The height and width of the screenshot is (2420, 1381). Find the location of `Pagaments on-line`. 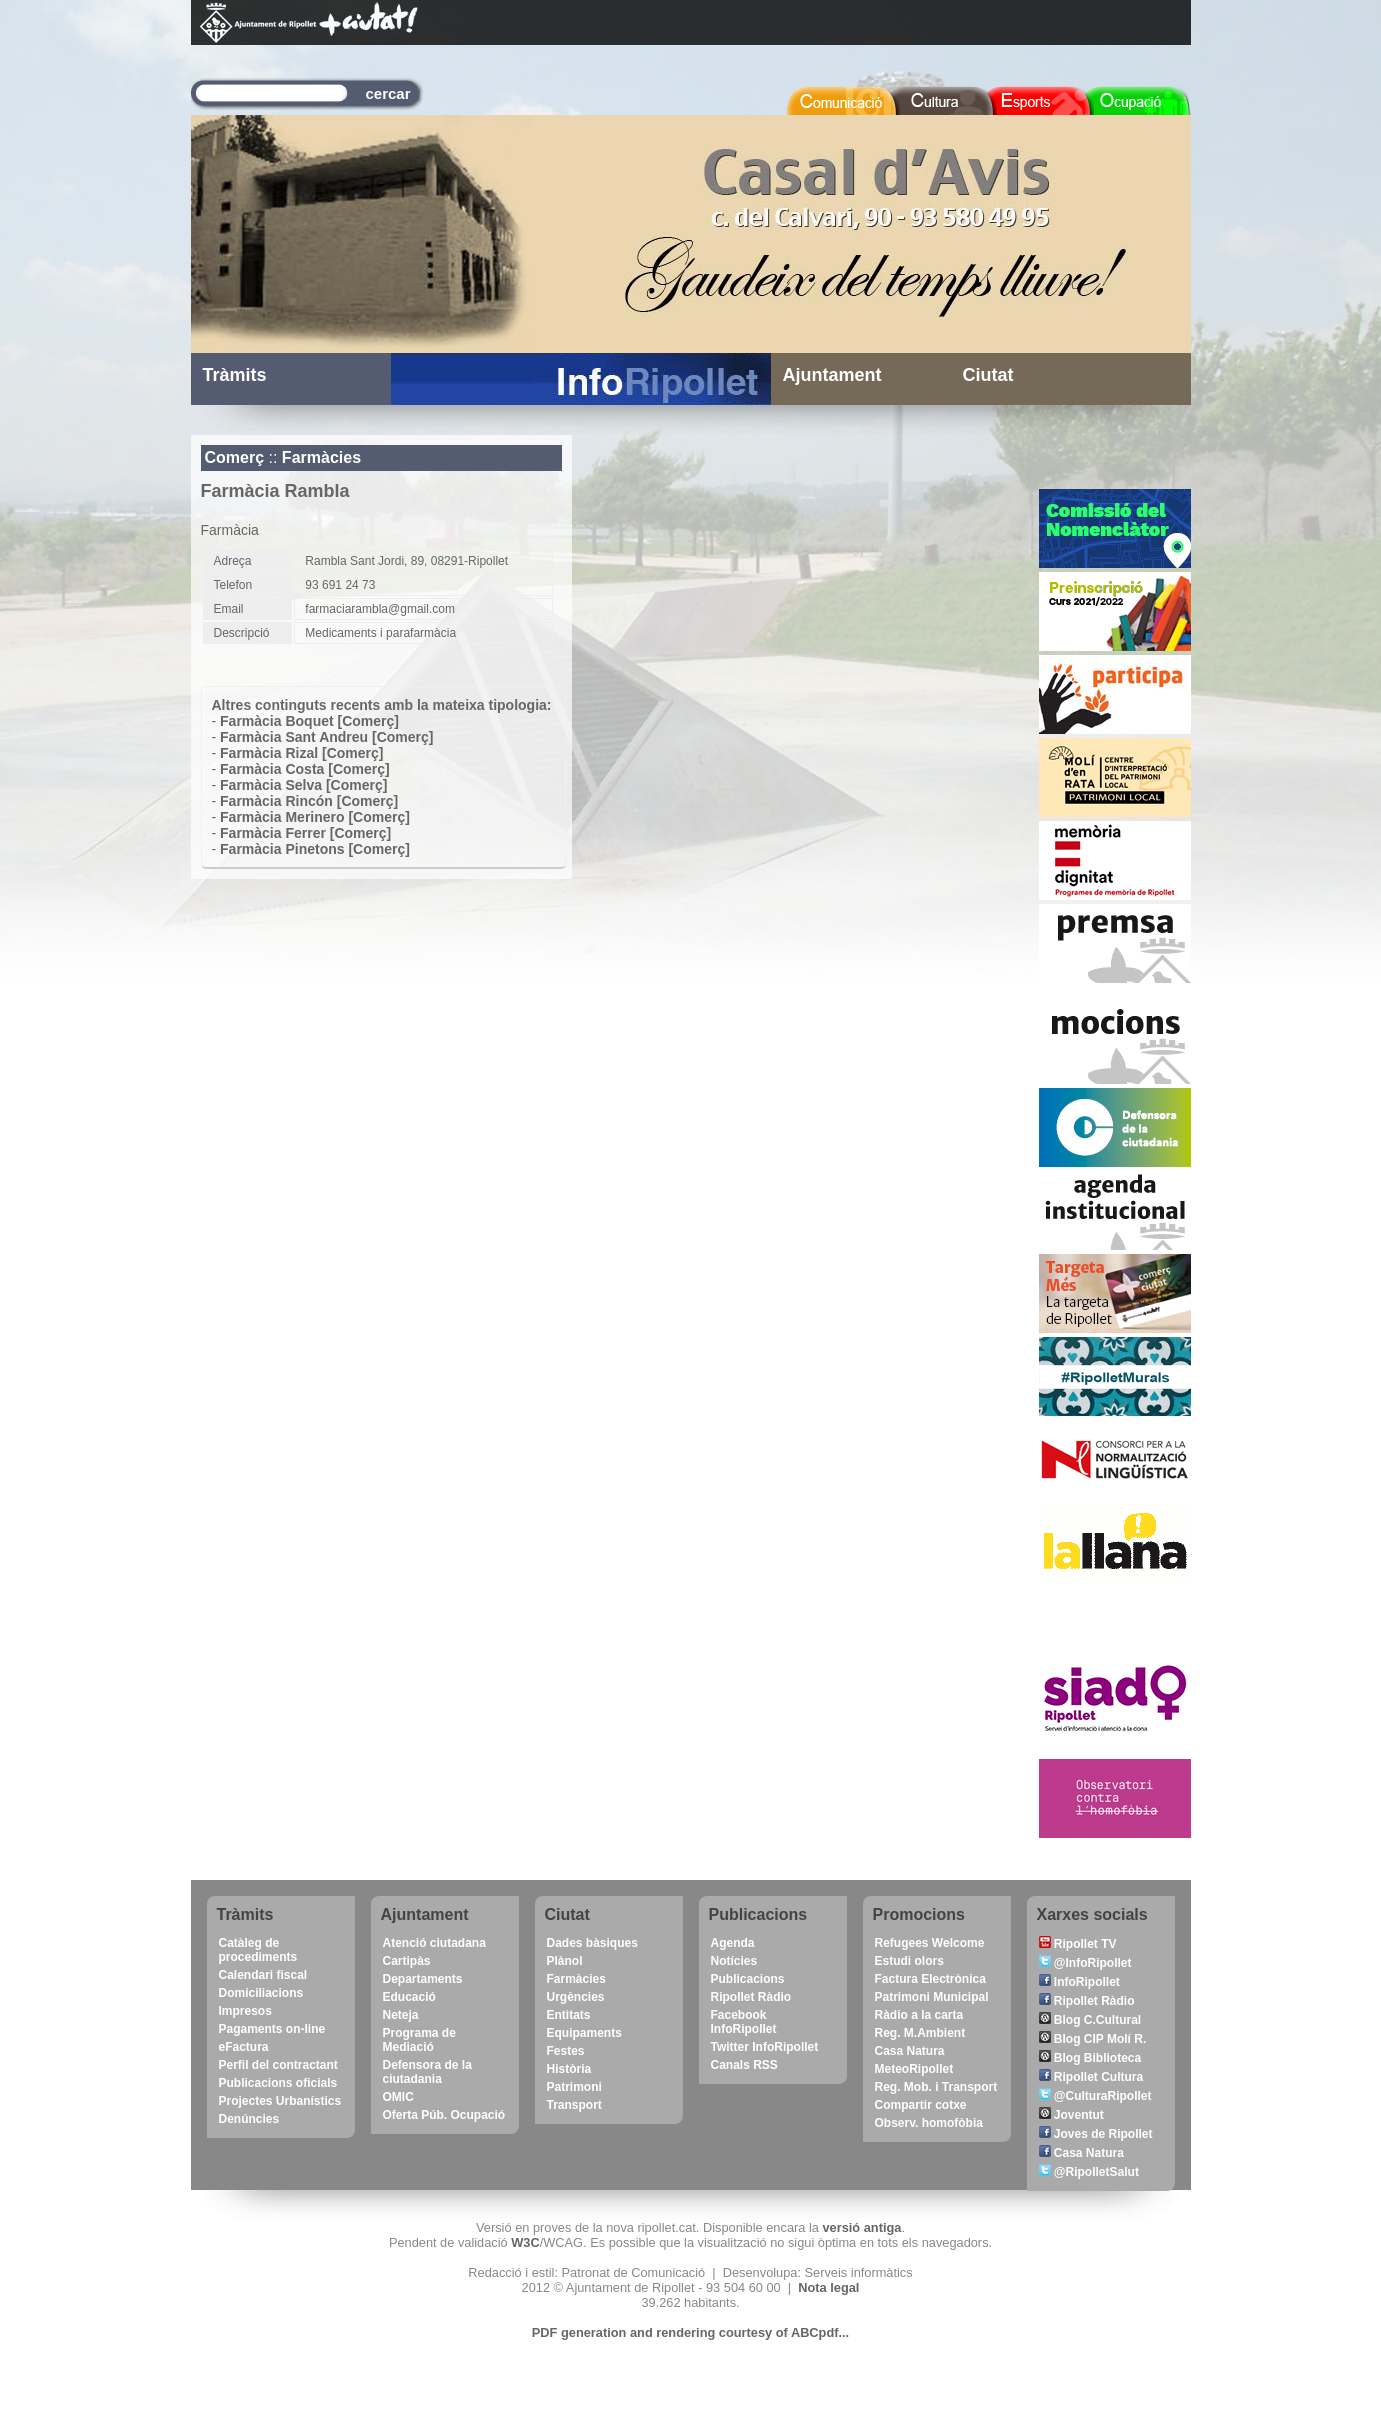

Pagaments on-line is located at coordinates (272, 2029).